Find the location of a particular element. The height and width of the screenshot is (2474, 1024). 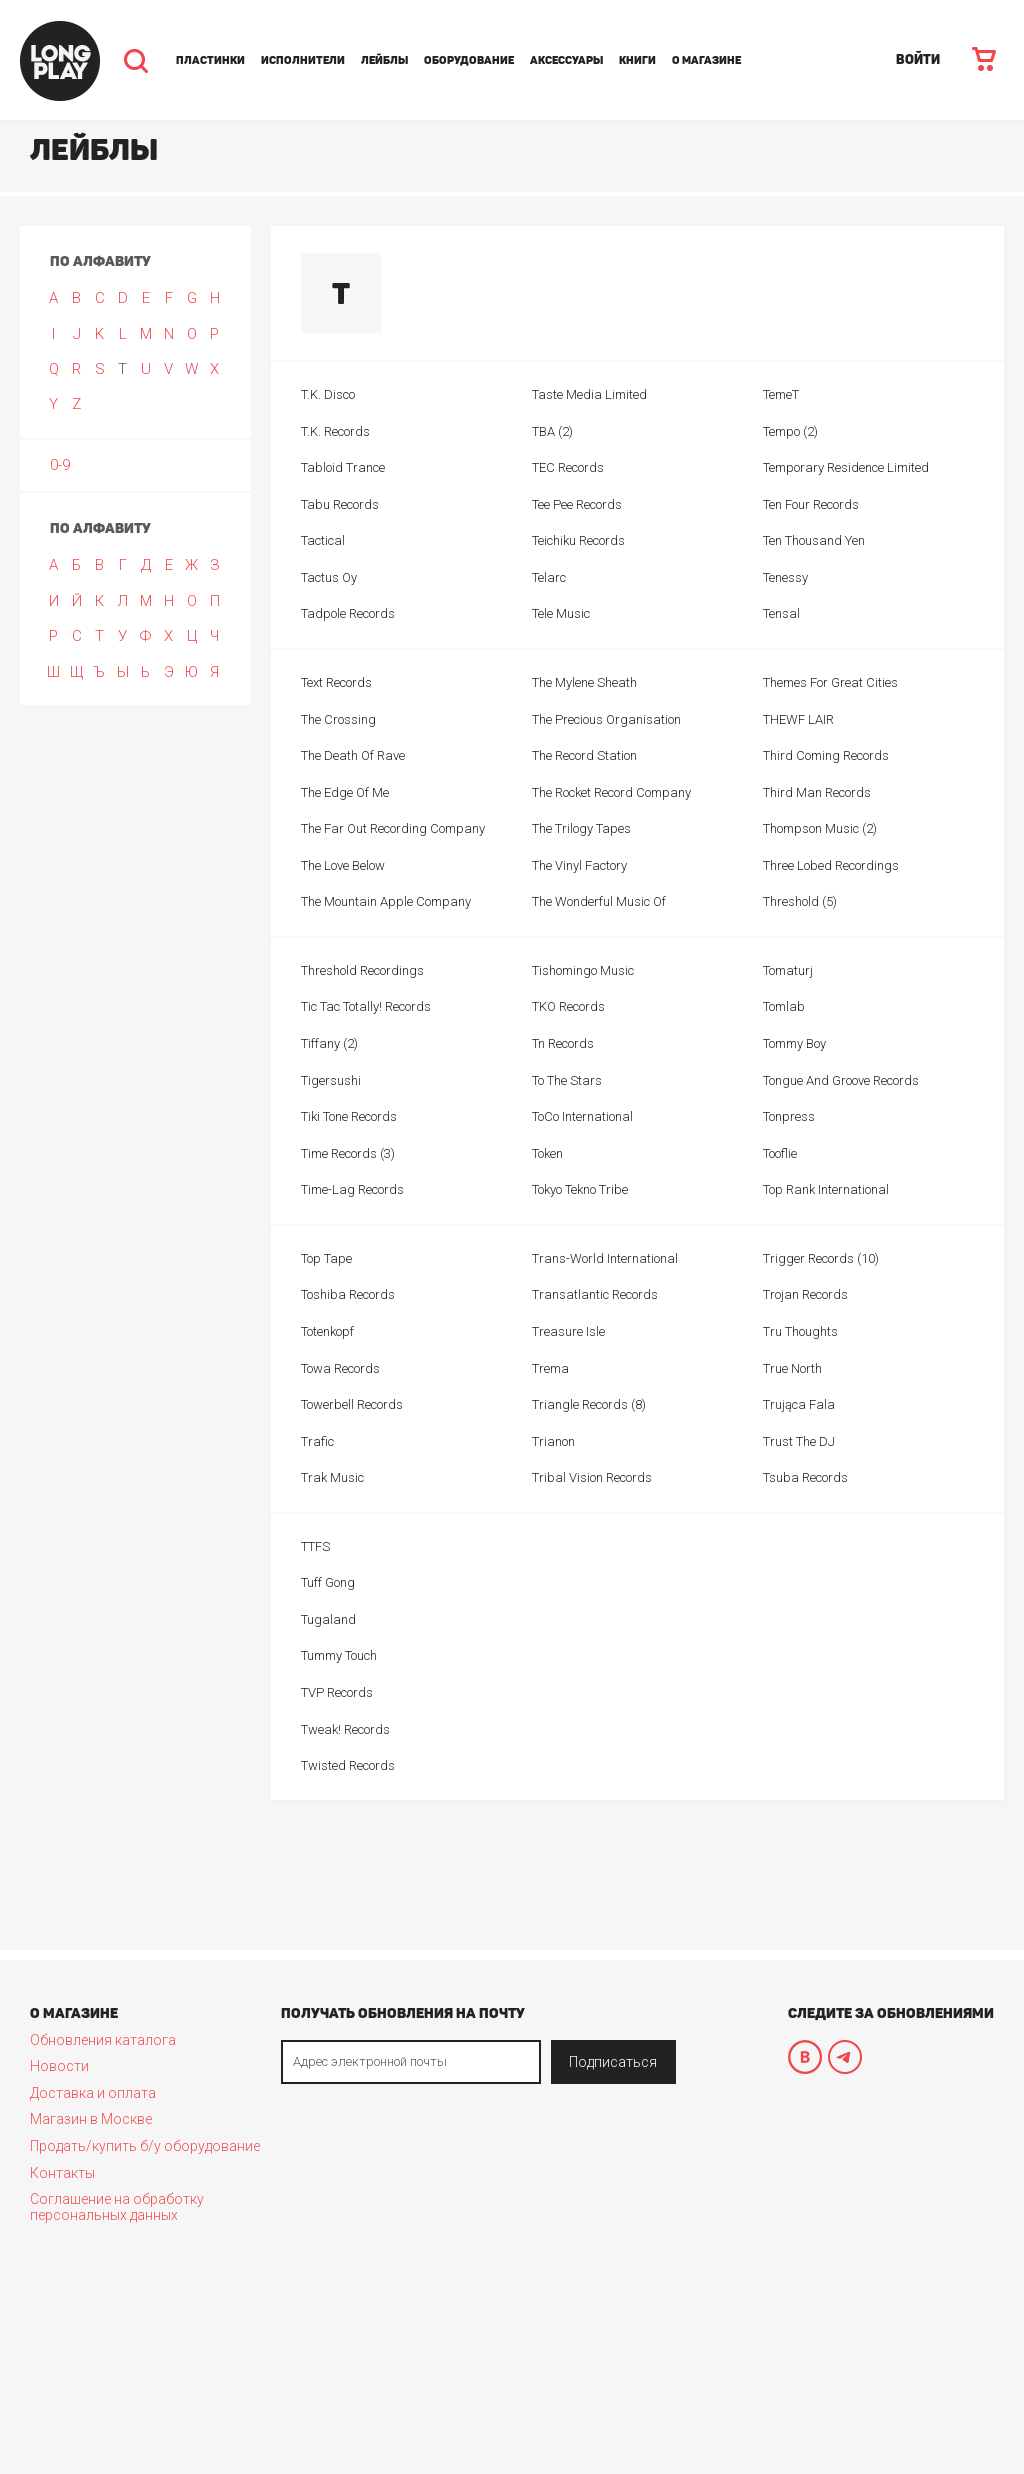

Time Records (3) is located at coordinates (348, 1153).